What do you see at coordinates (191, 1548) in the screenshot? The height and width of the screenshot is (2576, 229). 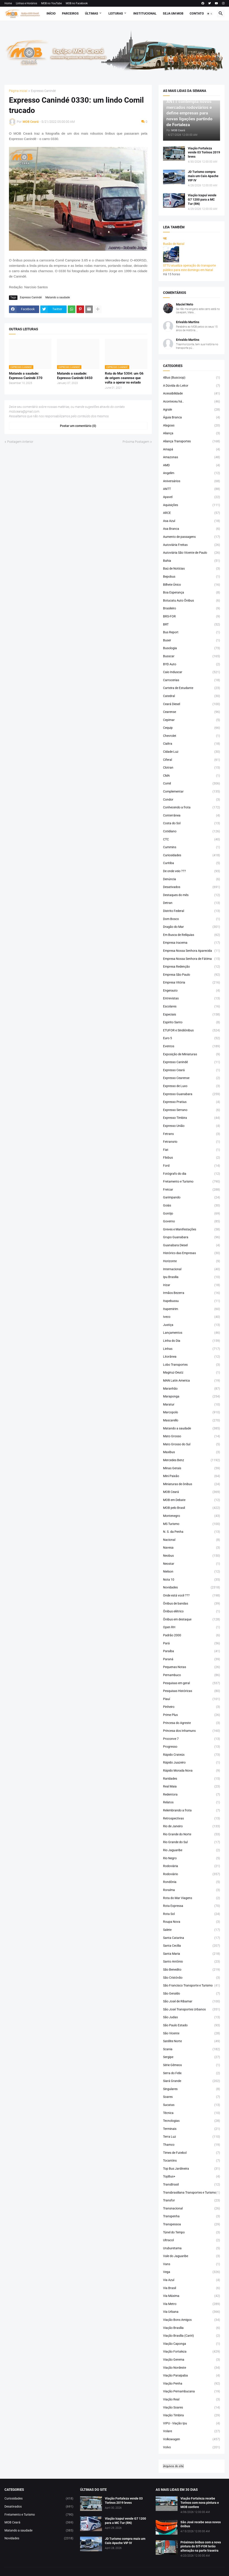 I see `Navesa` at bounding box center [191, 1548].